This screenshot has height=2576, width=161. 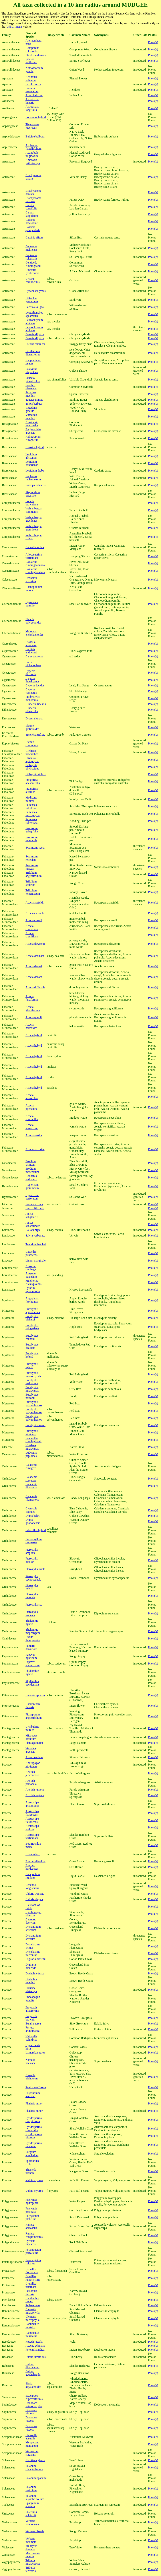 What do you see at coordinates (32, 2300) in the screenshot?
I see `Cheilanthes sieberi` at bounding box center [32, 2300].